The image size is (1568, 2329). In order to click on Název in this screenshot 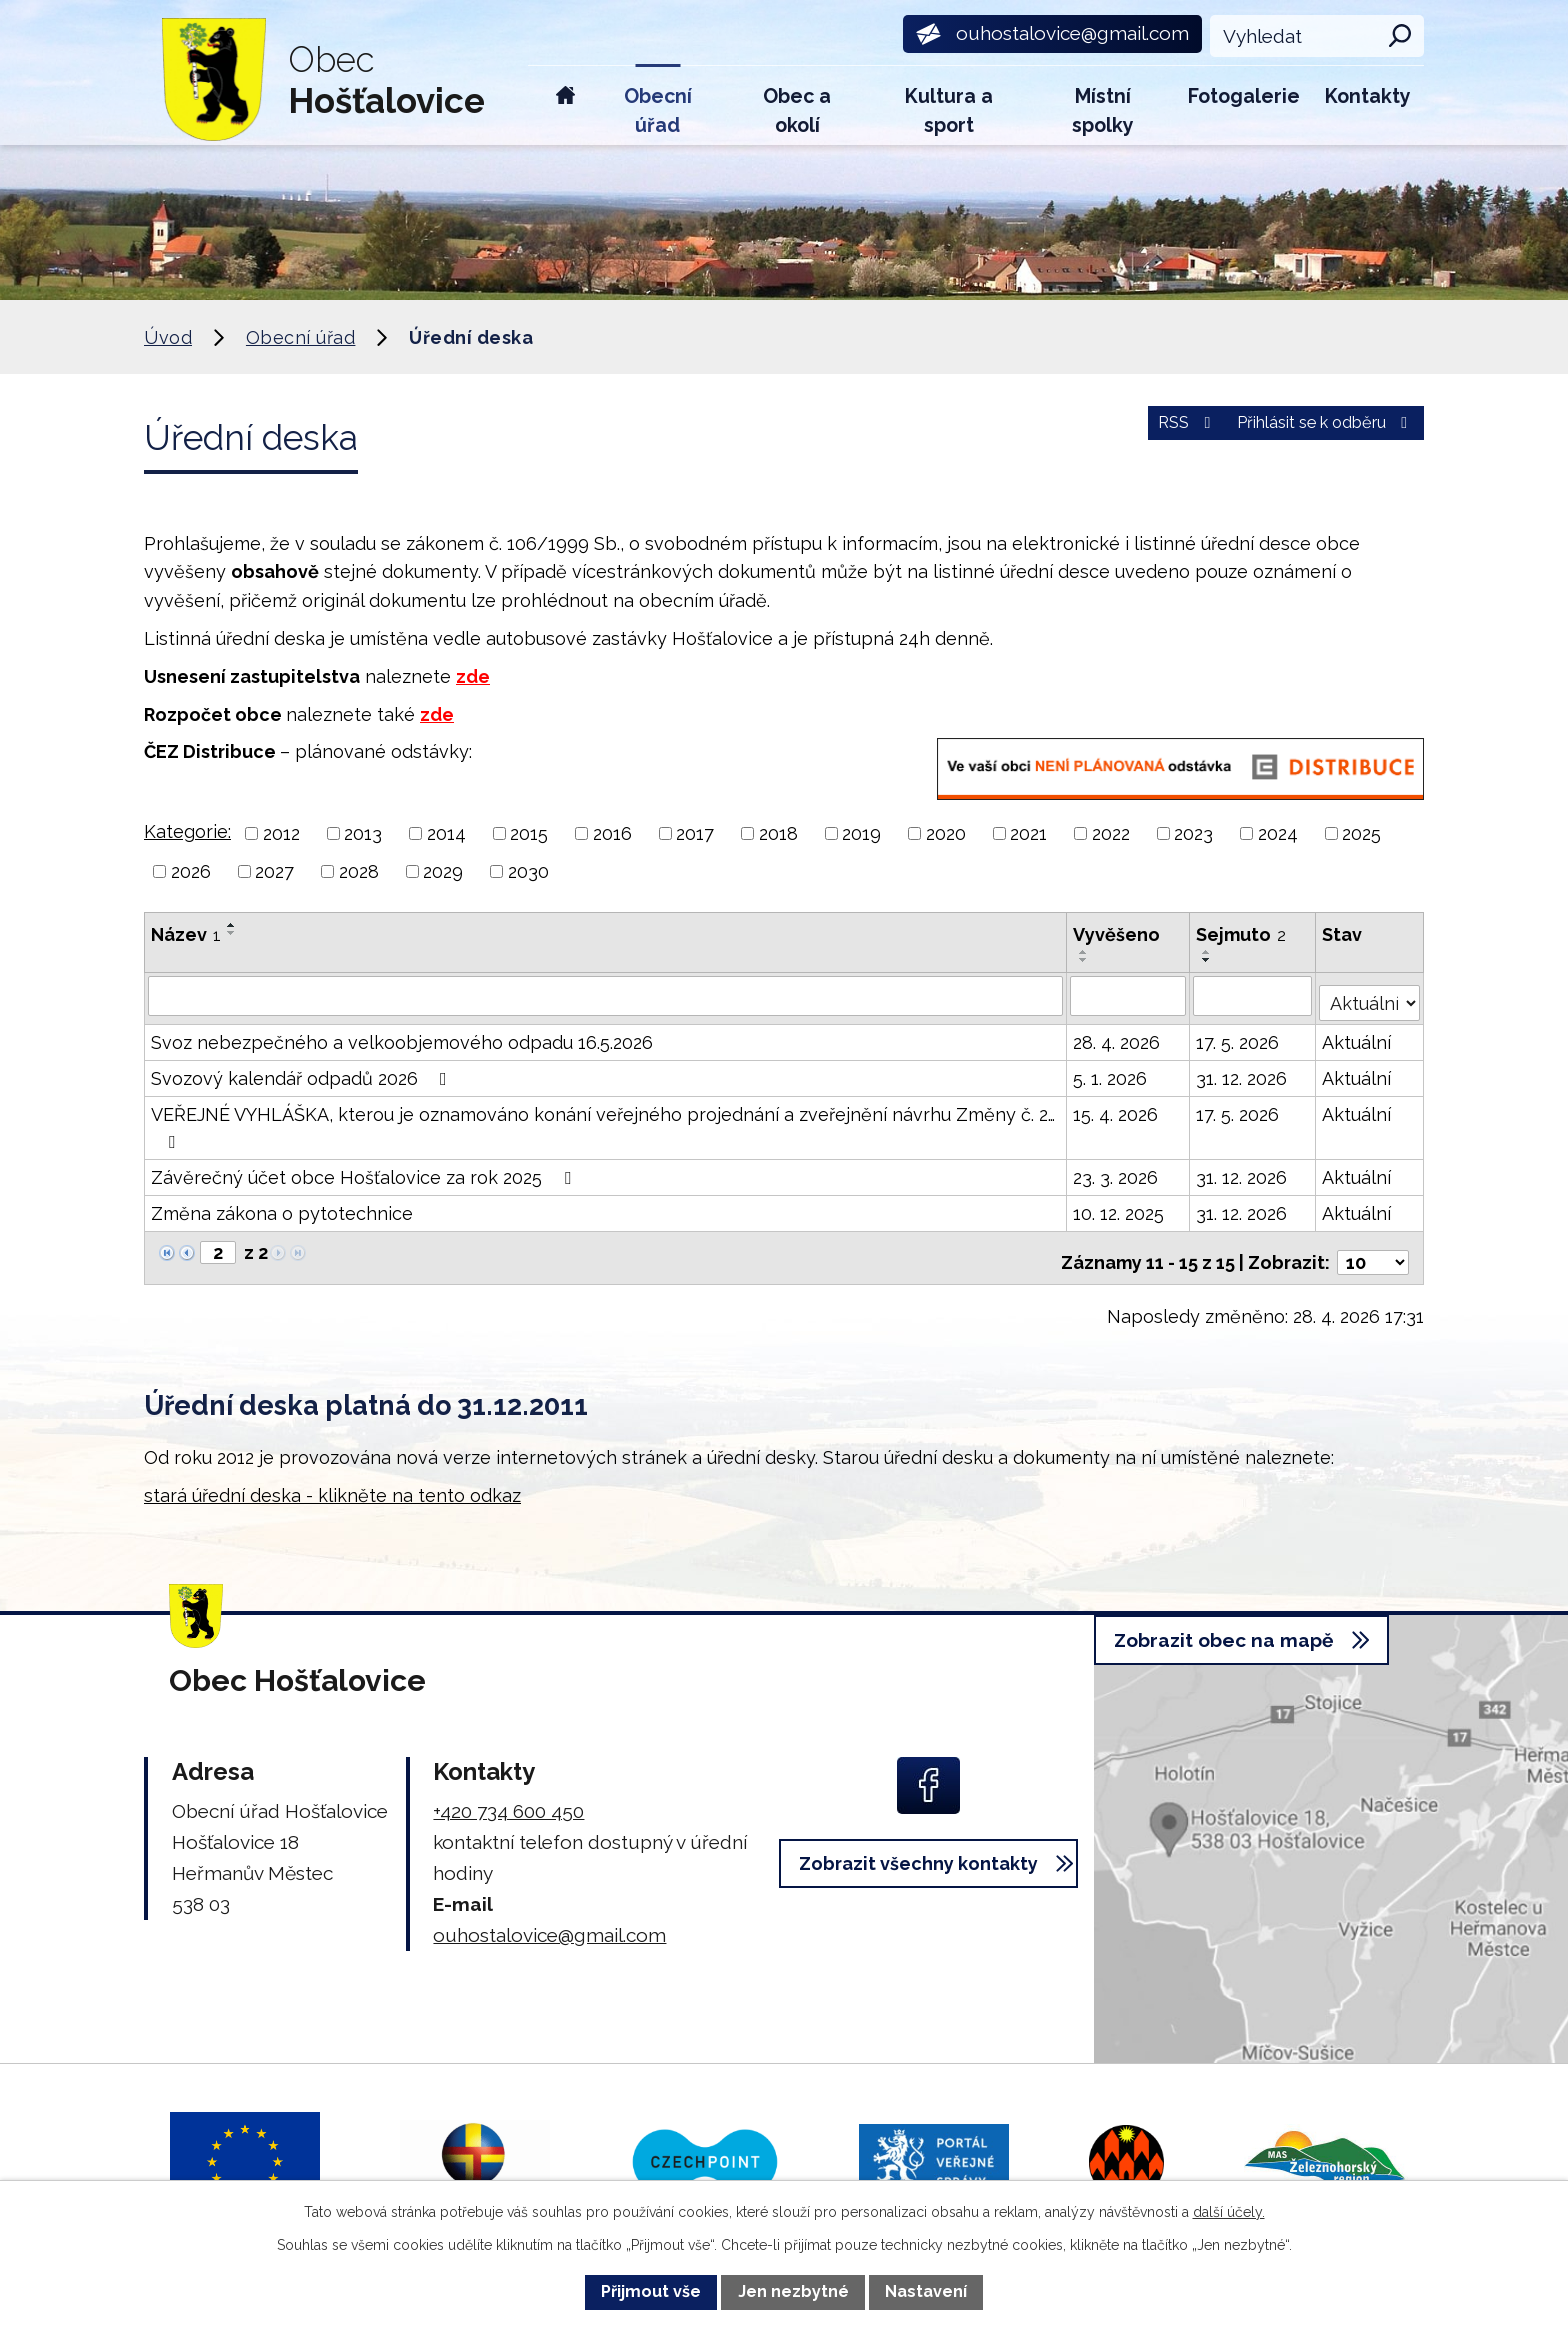, I will do `click(186, 934)`.